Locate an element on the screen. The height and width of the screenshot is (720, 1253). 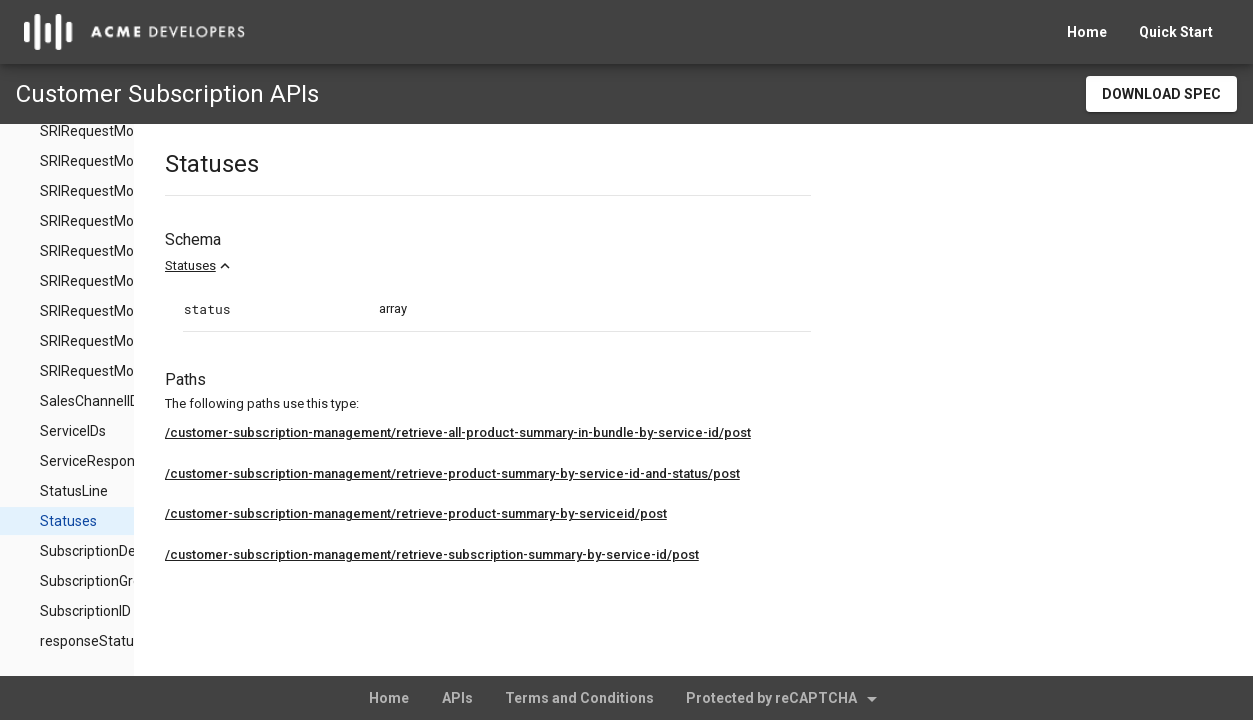
[home] is located at coordinates (134, 32).